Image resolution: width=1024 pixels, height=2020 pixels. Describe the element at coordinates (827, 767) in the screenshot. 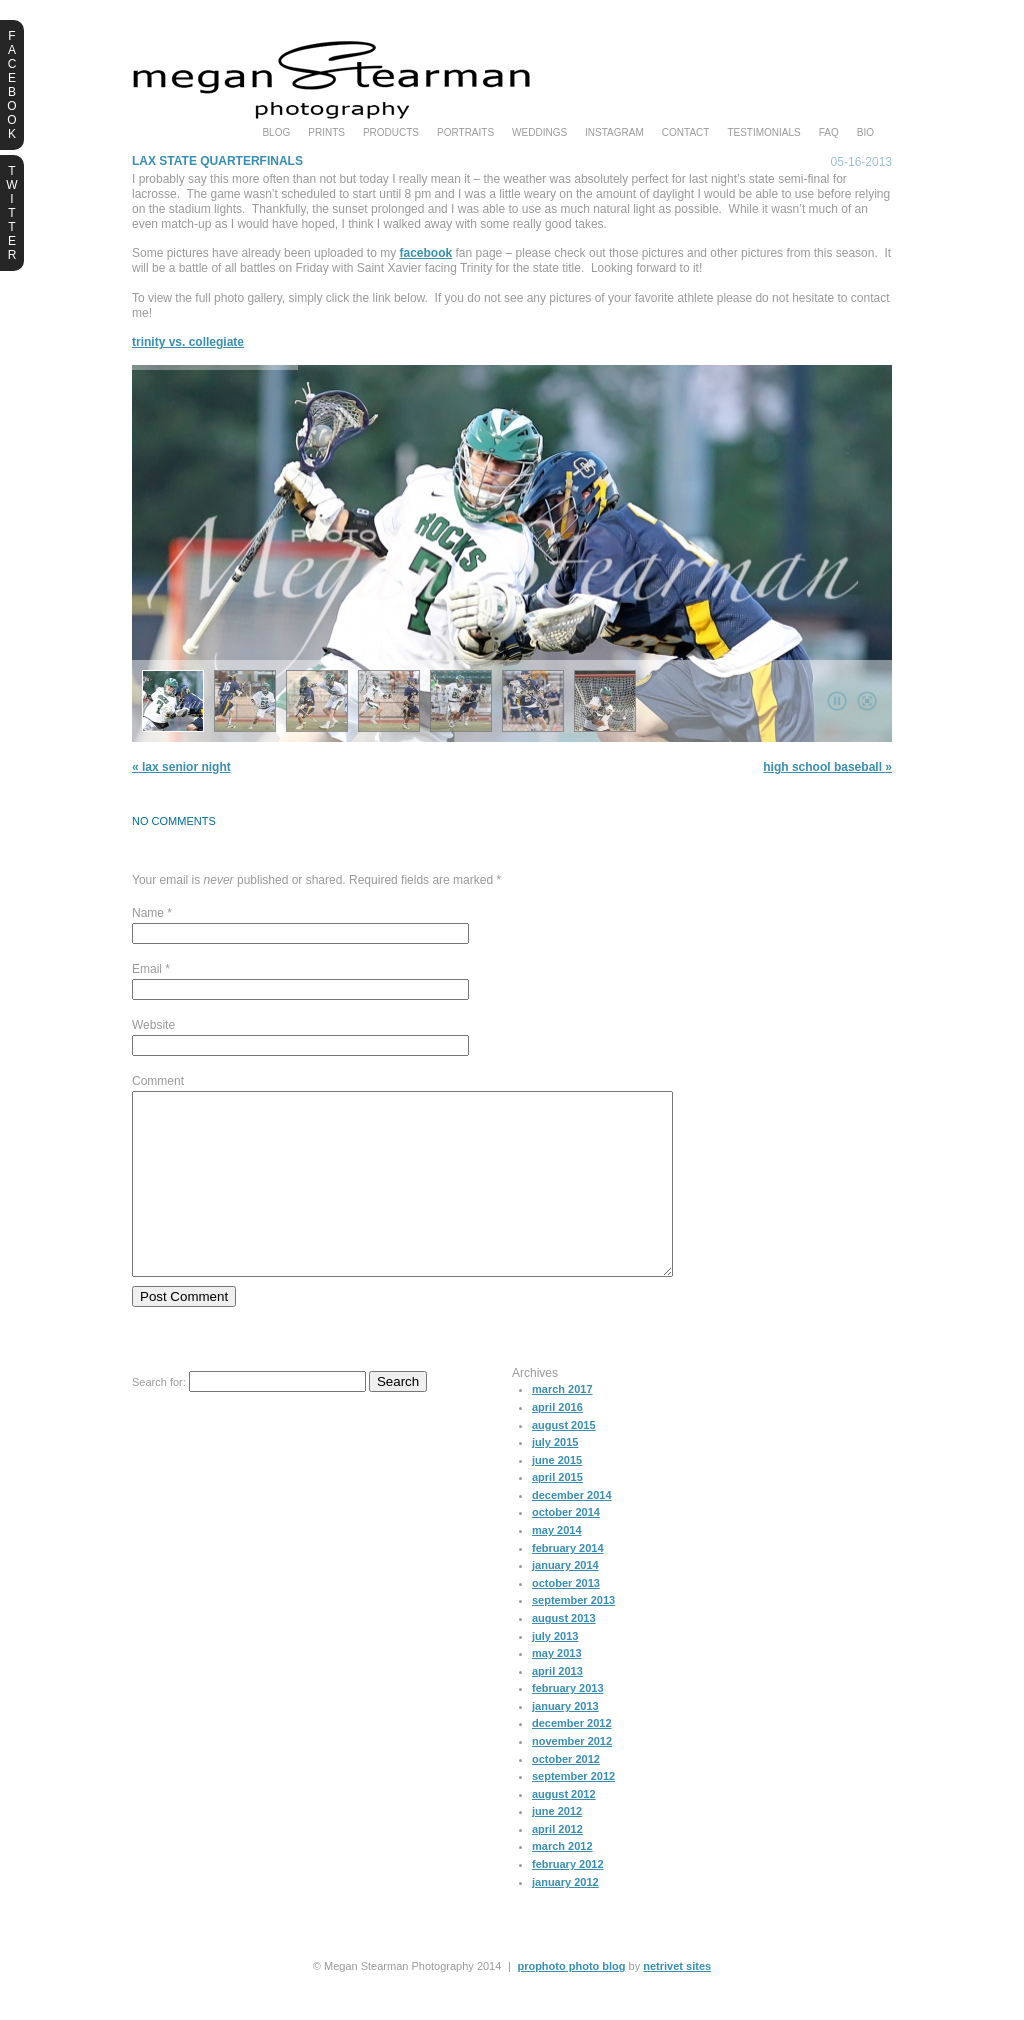

I see `High School Baseball` at that location.